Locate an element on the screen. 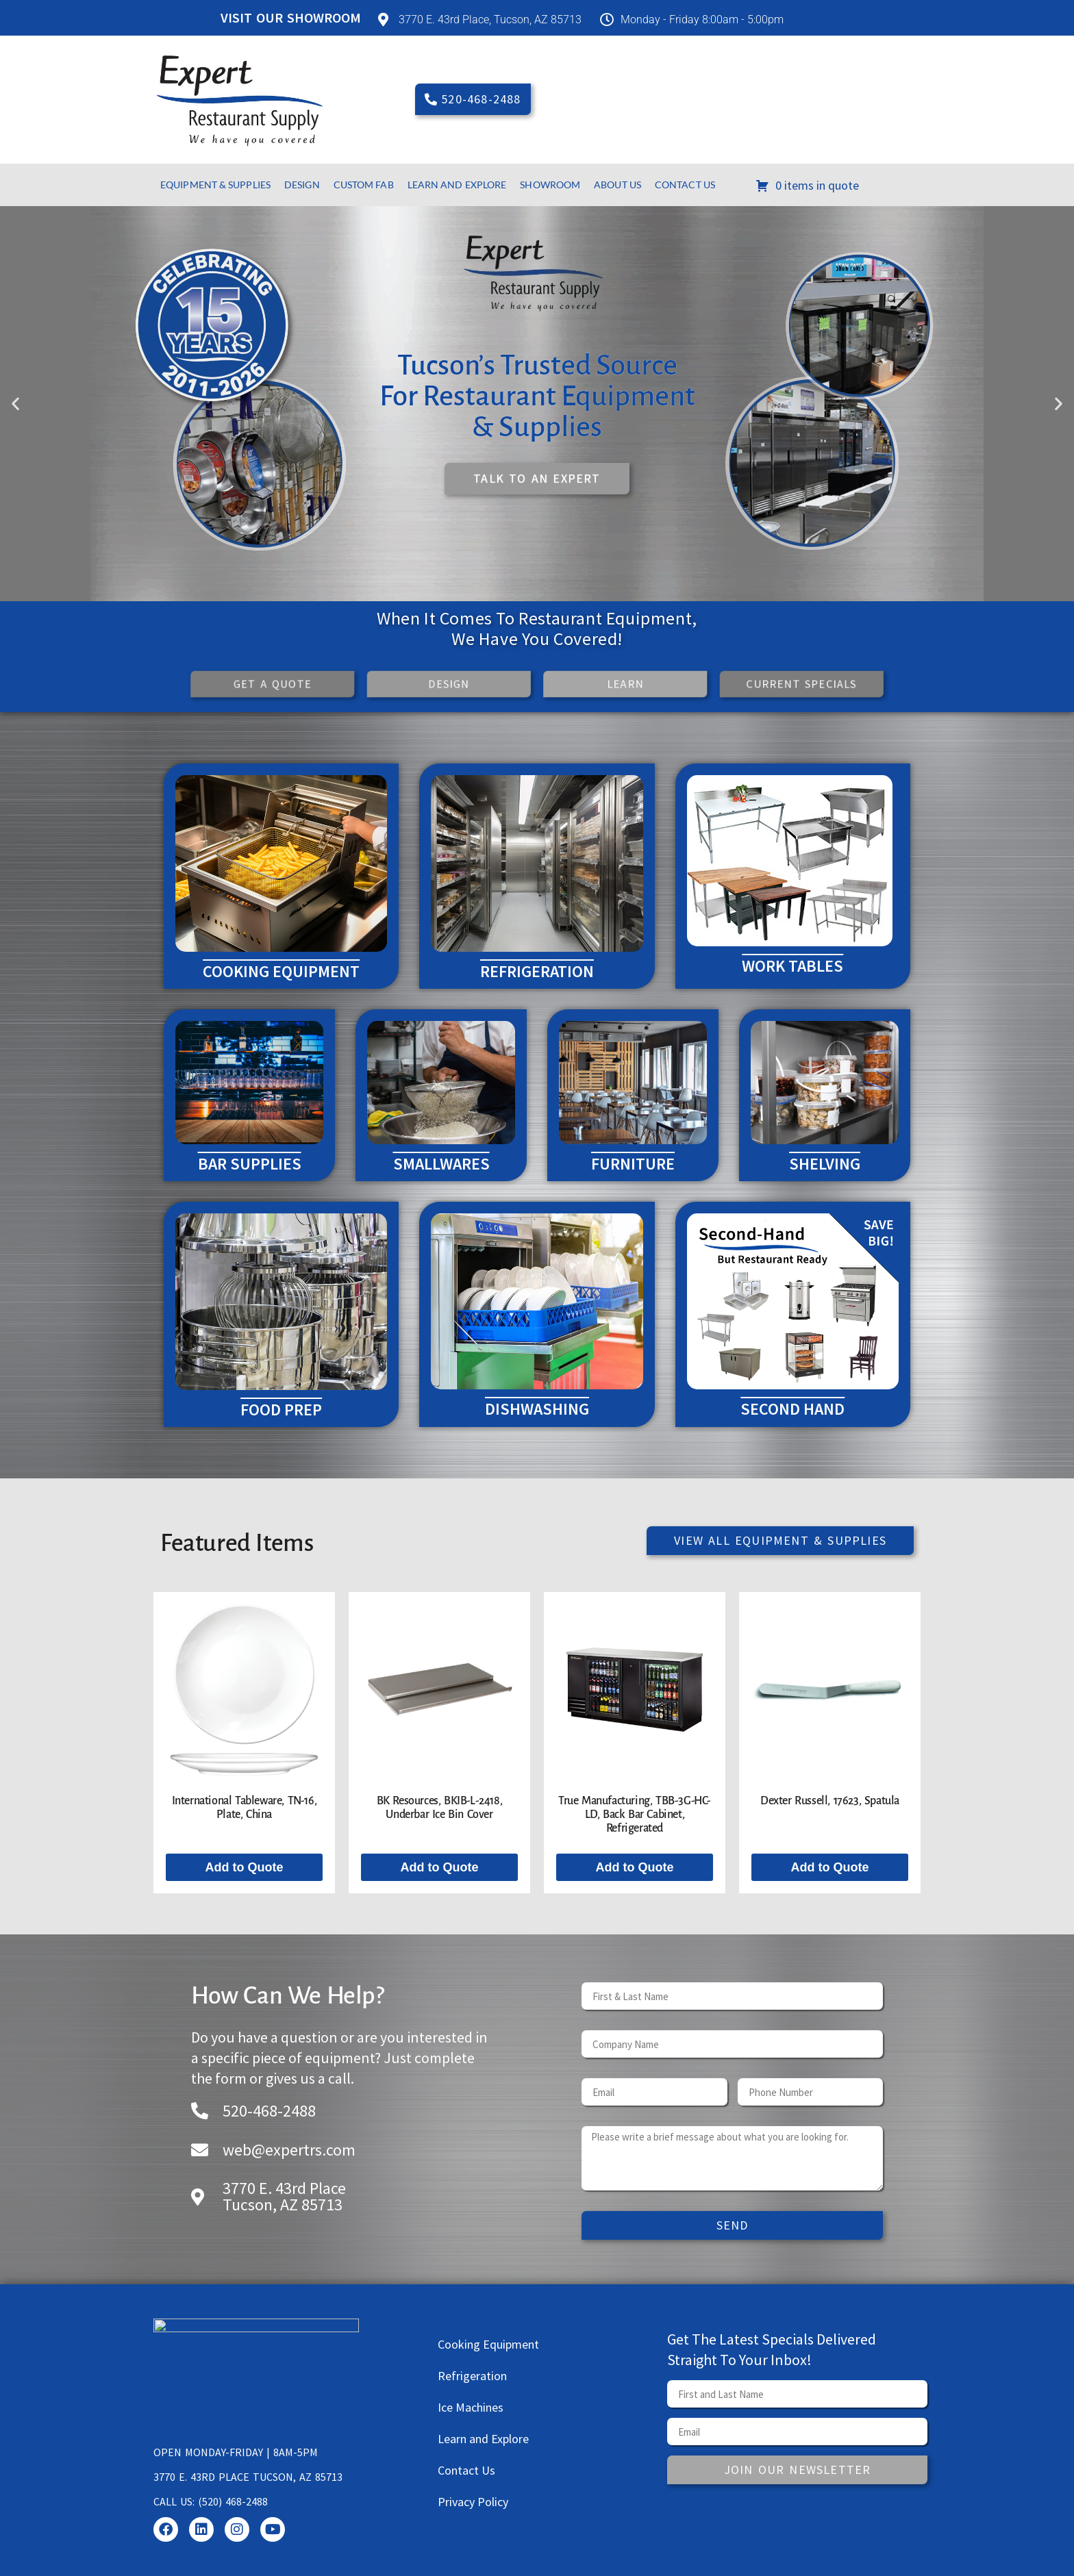 The height and width of the screenshot is (2576, 1074). Add to Quote is located at coordinates (244, 1867).